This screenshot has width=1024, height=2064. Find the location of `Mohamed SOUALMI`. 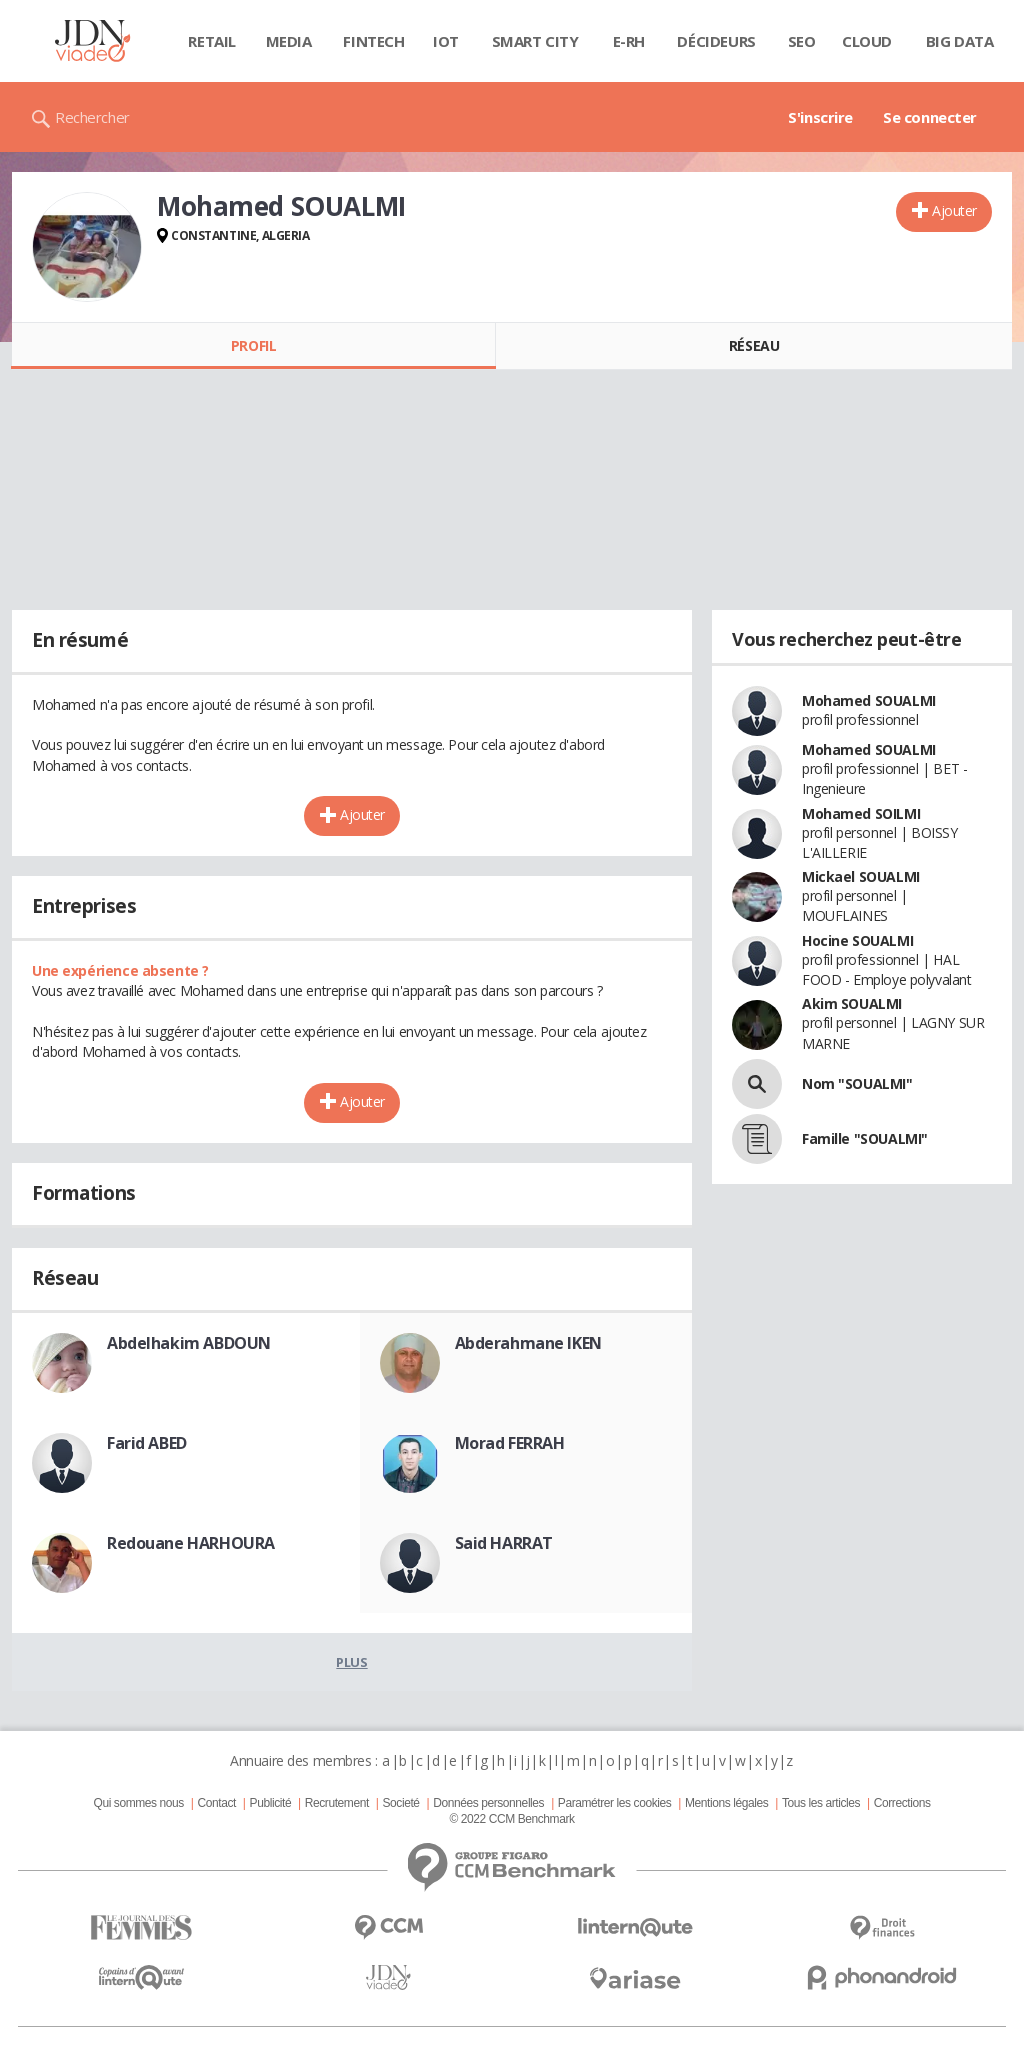

Mohamed SOUALMI is located at coordinates (869, 700).